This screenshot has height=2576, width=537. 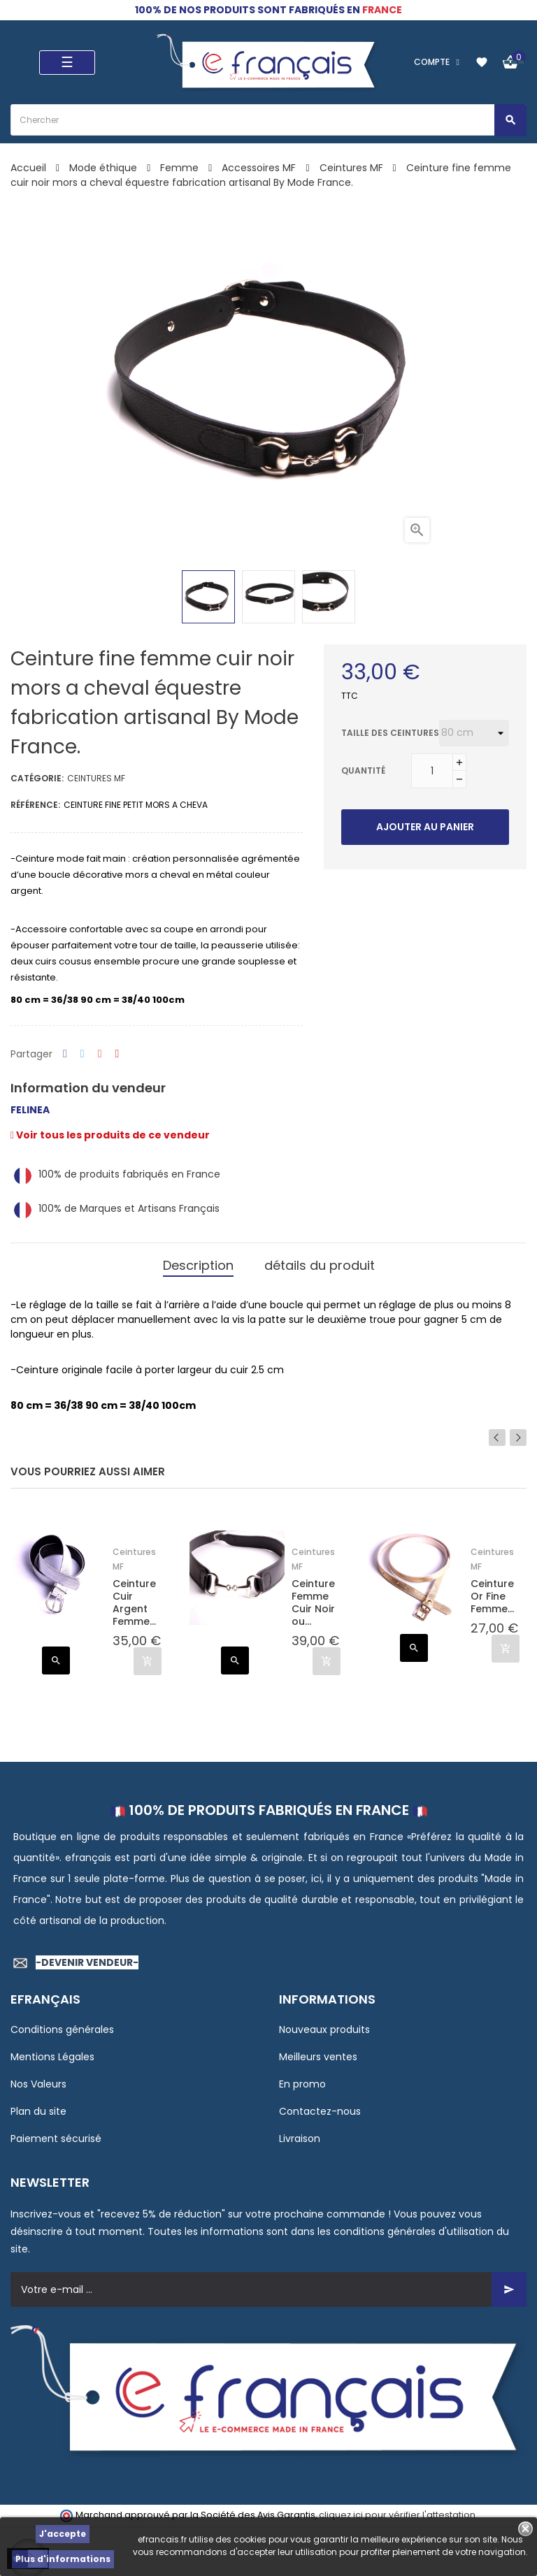 What do you see at coordinates (52, 2057) in the screenshot?
I see `Mentions Légales` at bounding box center [52, 2057].